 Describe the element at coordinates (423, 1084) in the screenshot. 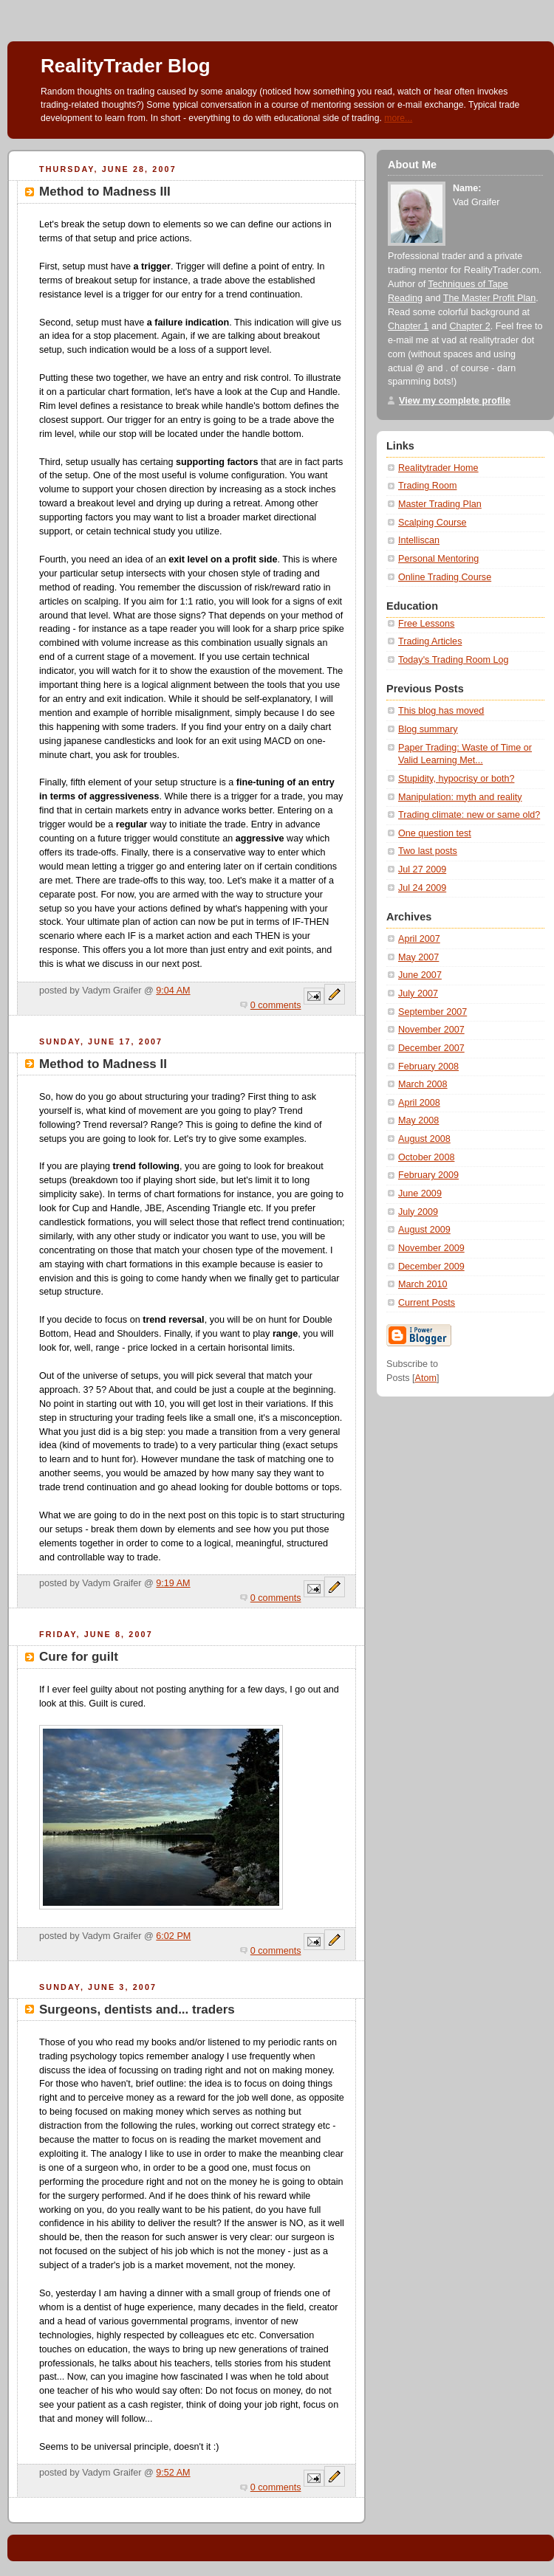

I see `March 2008` at that location.